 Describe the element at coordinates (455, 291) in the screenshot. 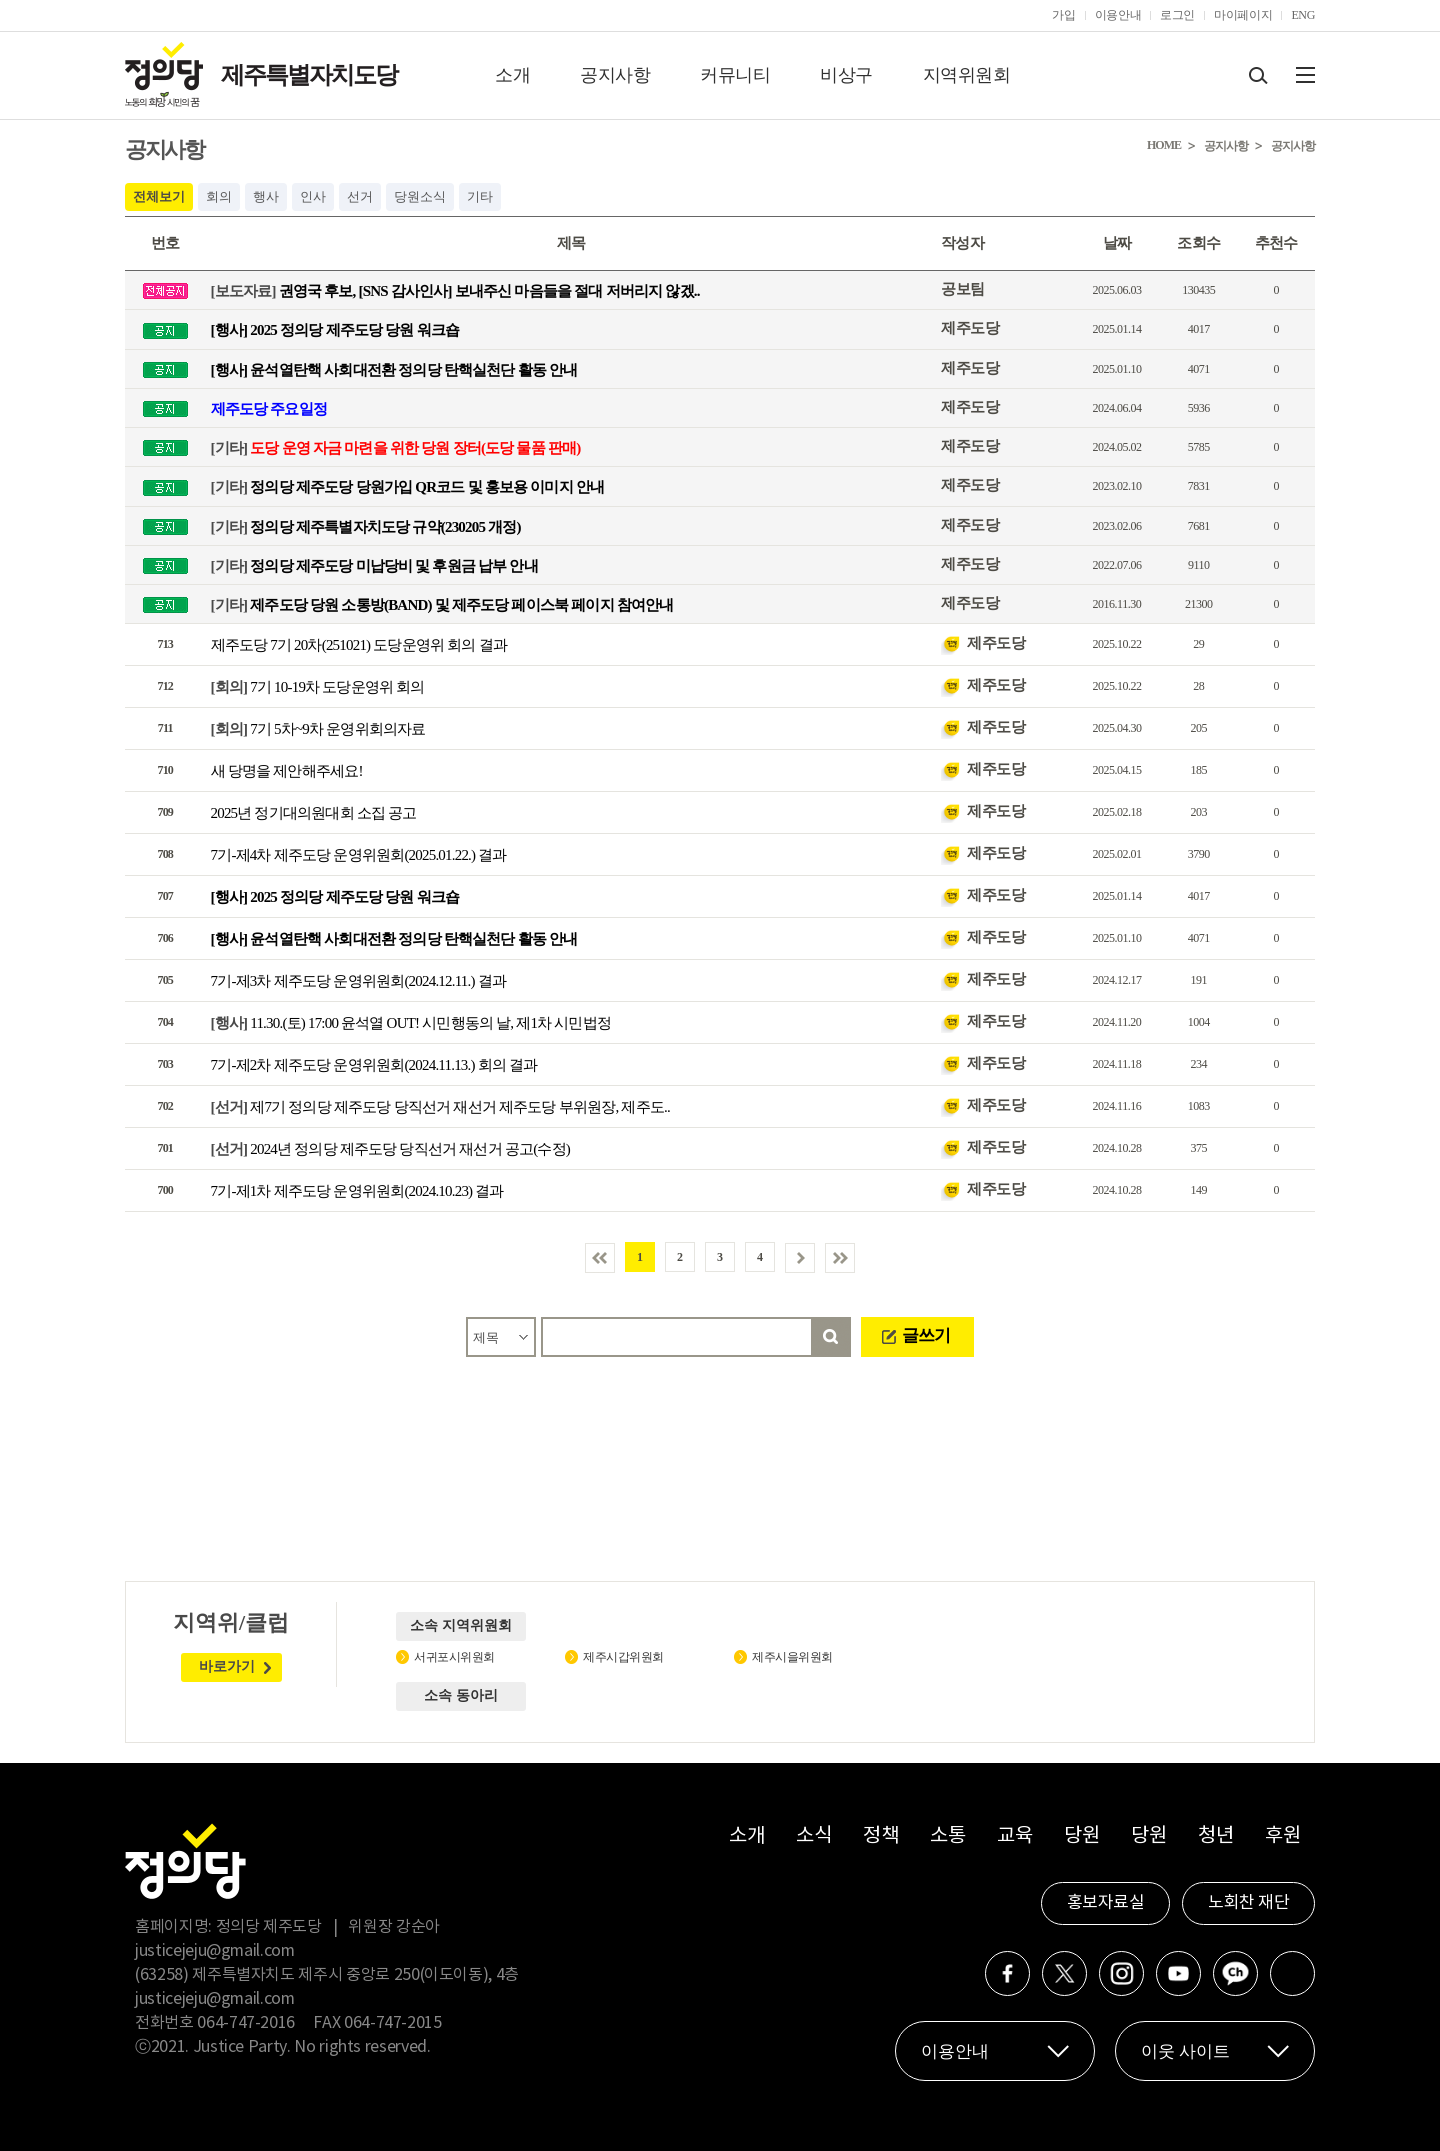

I see `권영국 후보, [SNS 감사인사] 보내주신 마음들을 절대 저버리지 않겠..` at that location.